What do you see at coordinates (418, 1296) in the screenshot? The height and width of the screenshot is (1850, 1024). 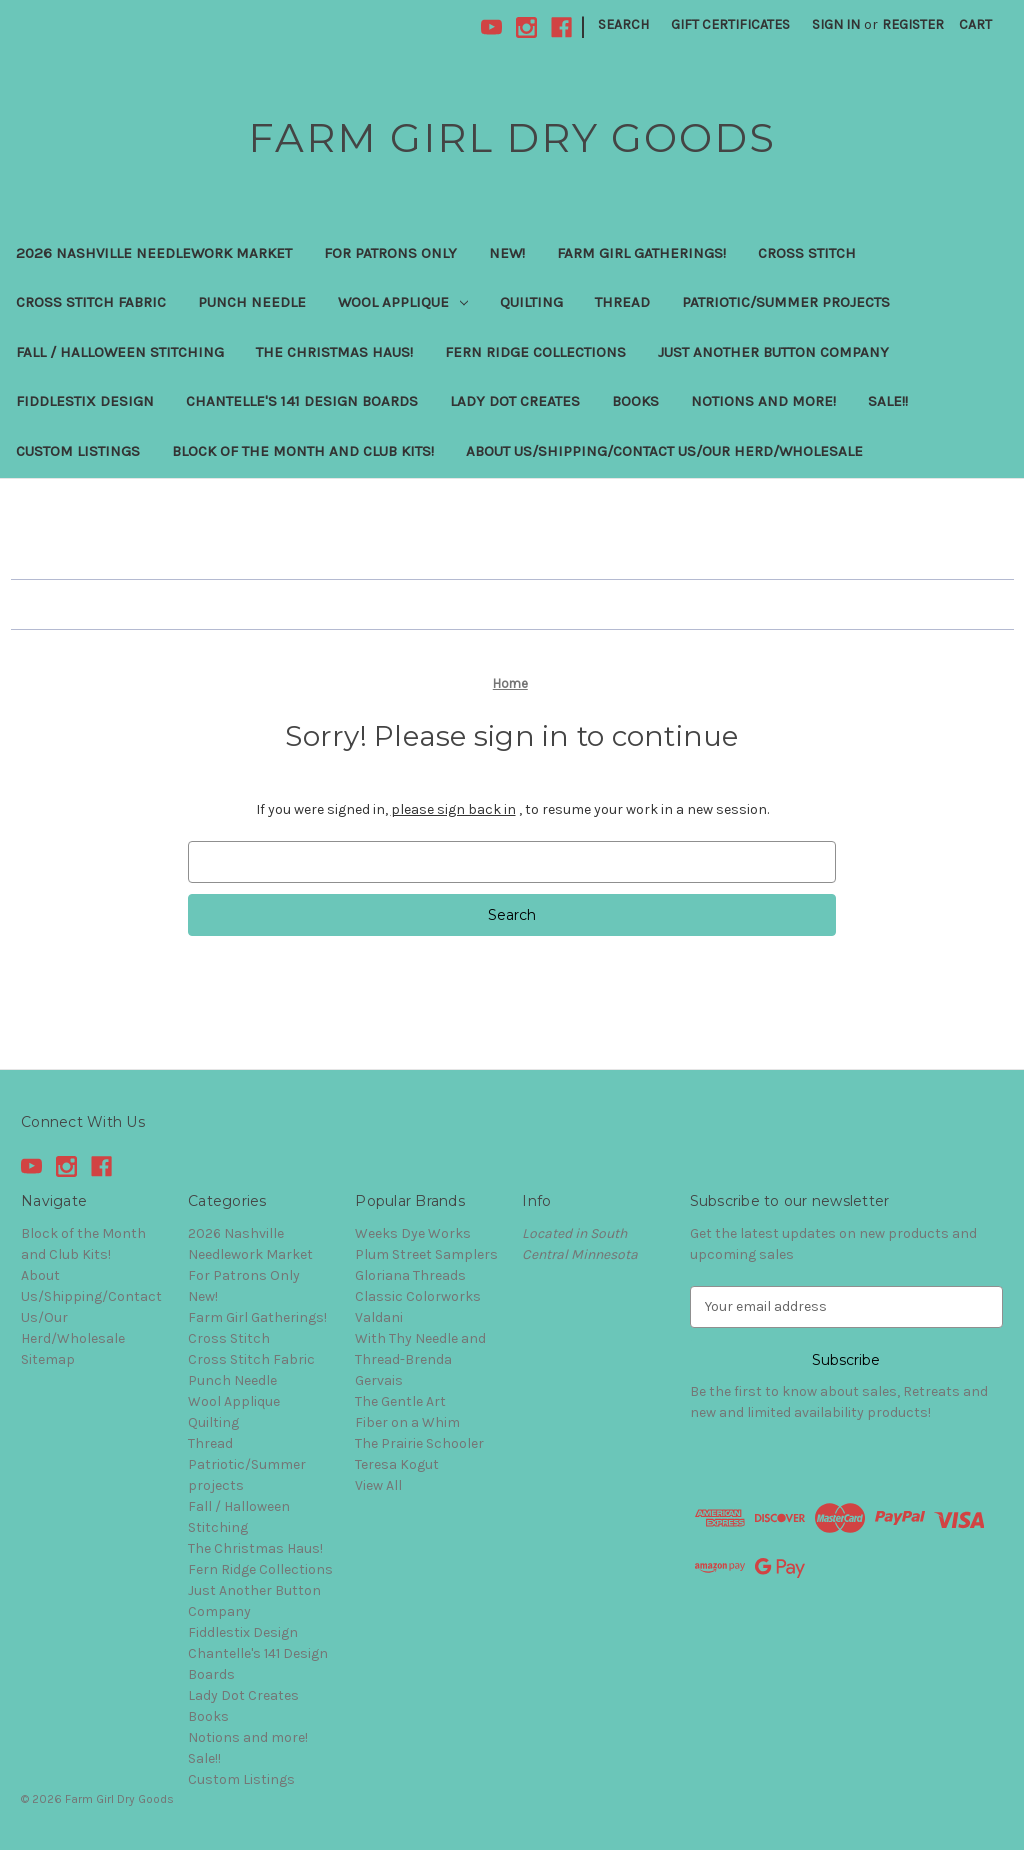 I see `Classic Colorworks` at bounding box center [418, 1296].